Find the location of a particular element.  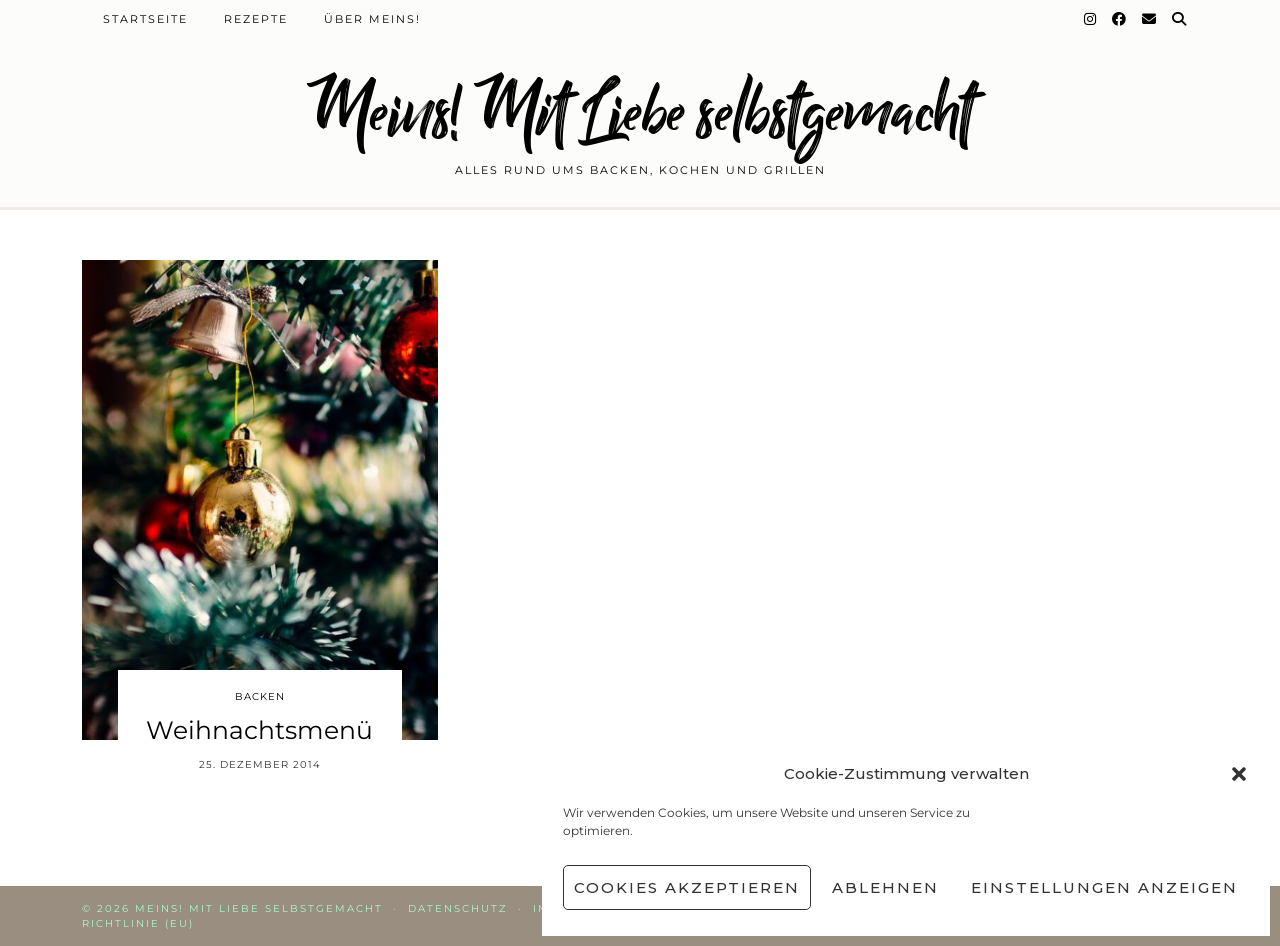

Über Meins! is located at coordinates (372, 19).